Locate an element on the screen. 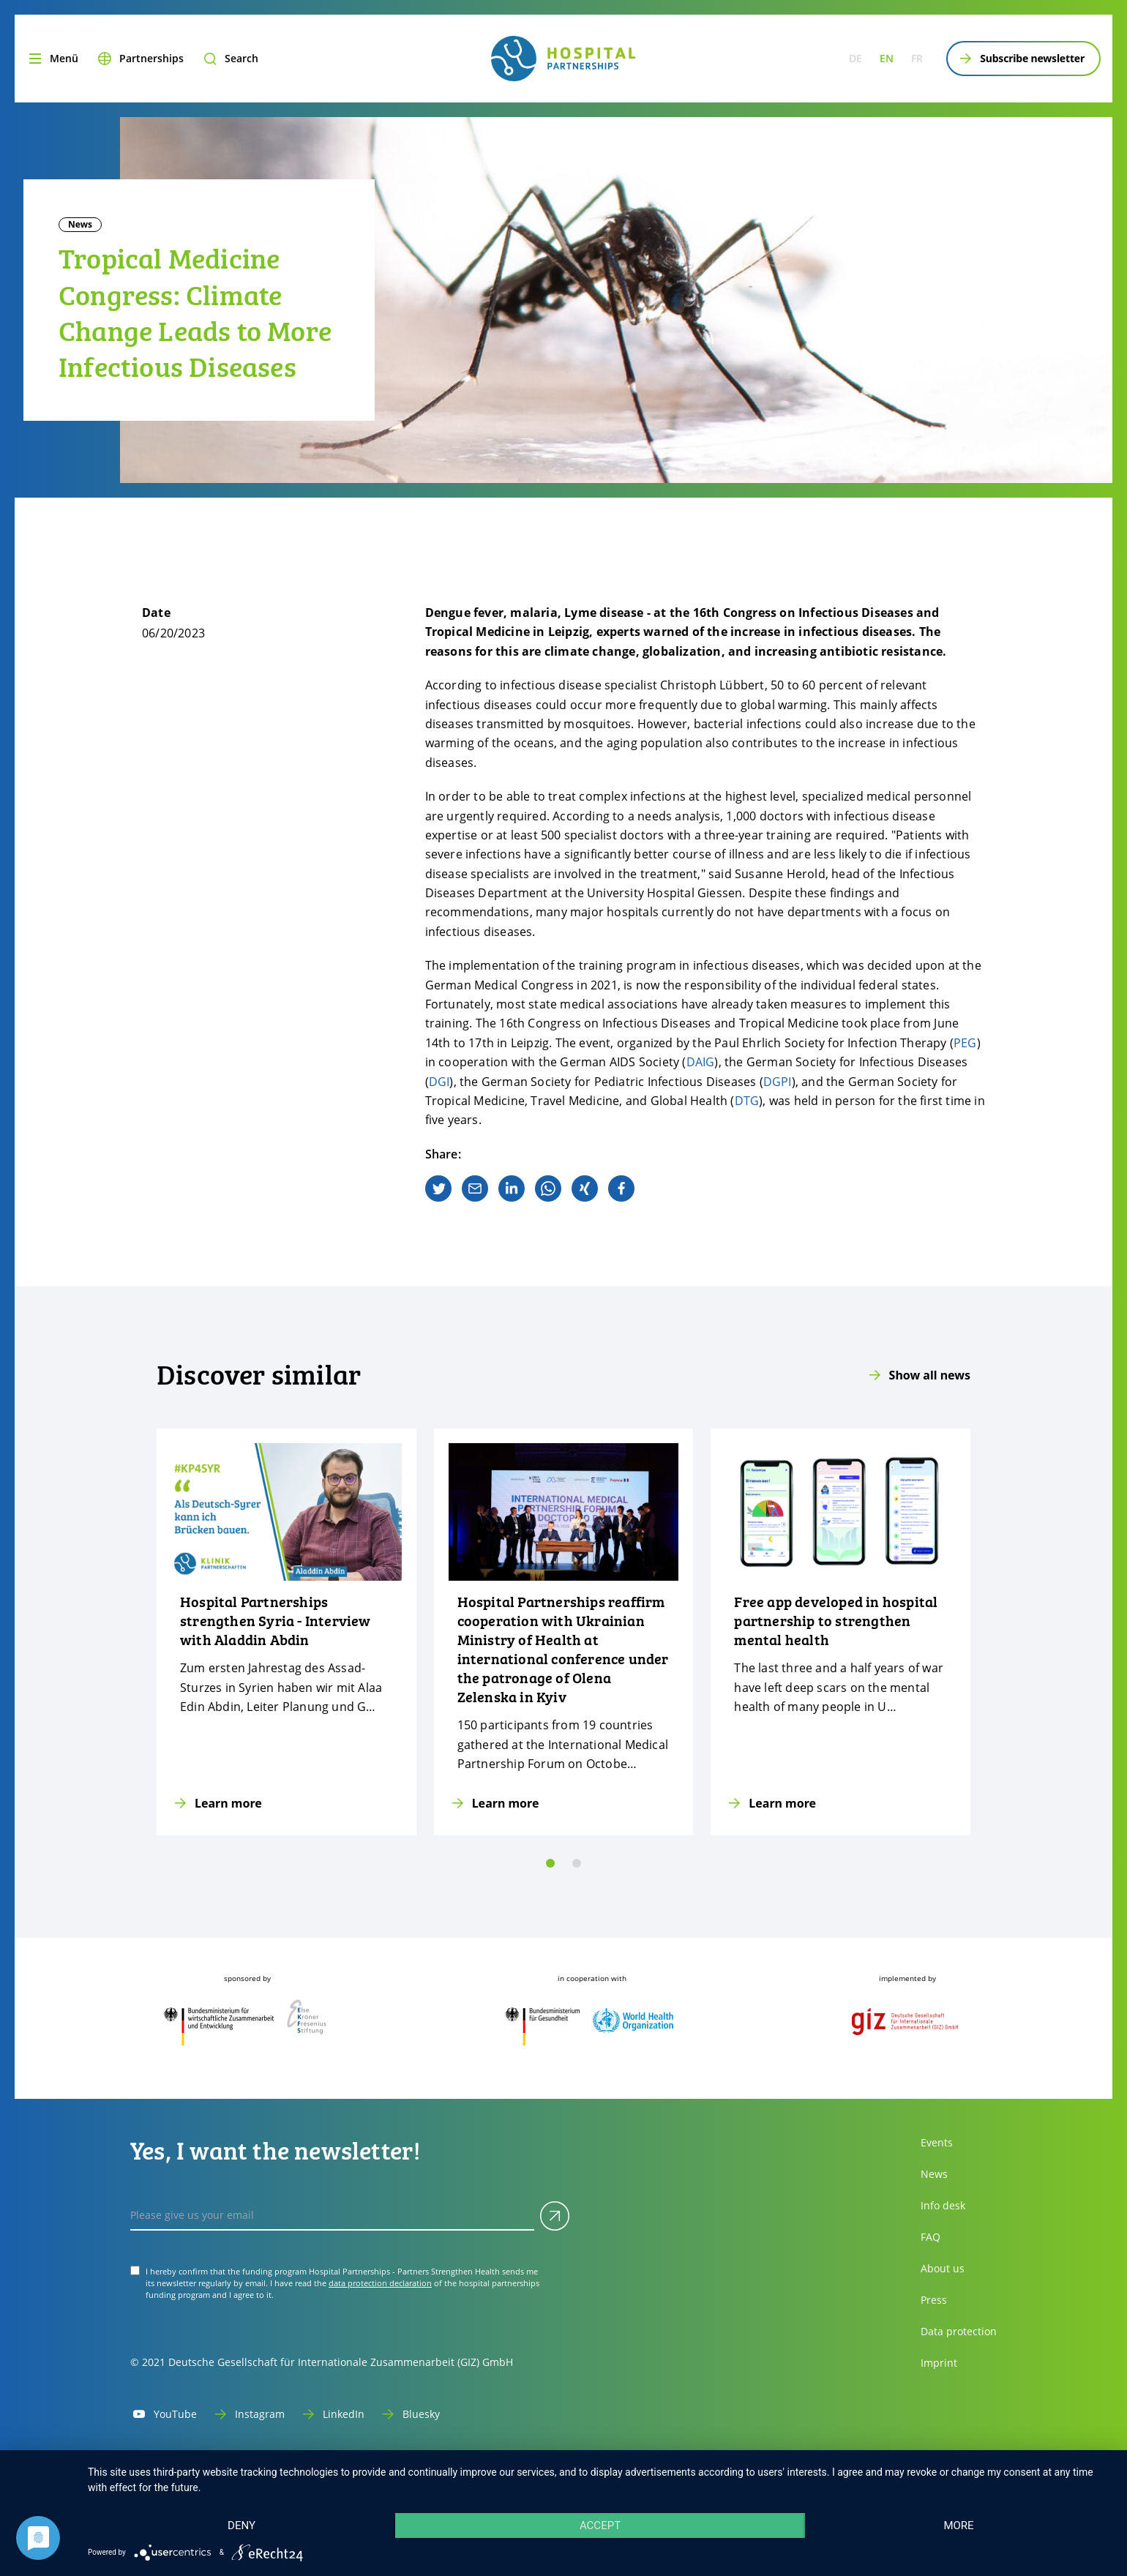  fr is located at coordinates (917, 58).